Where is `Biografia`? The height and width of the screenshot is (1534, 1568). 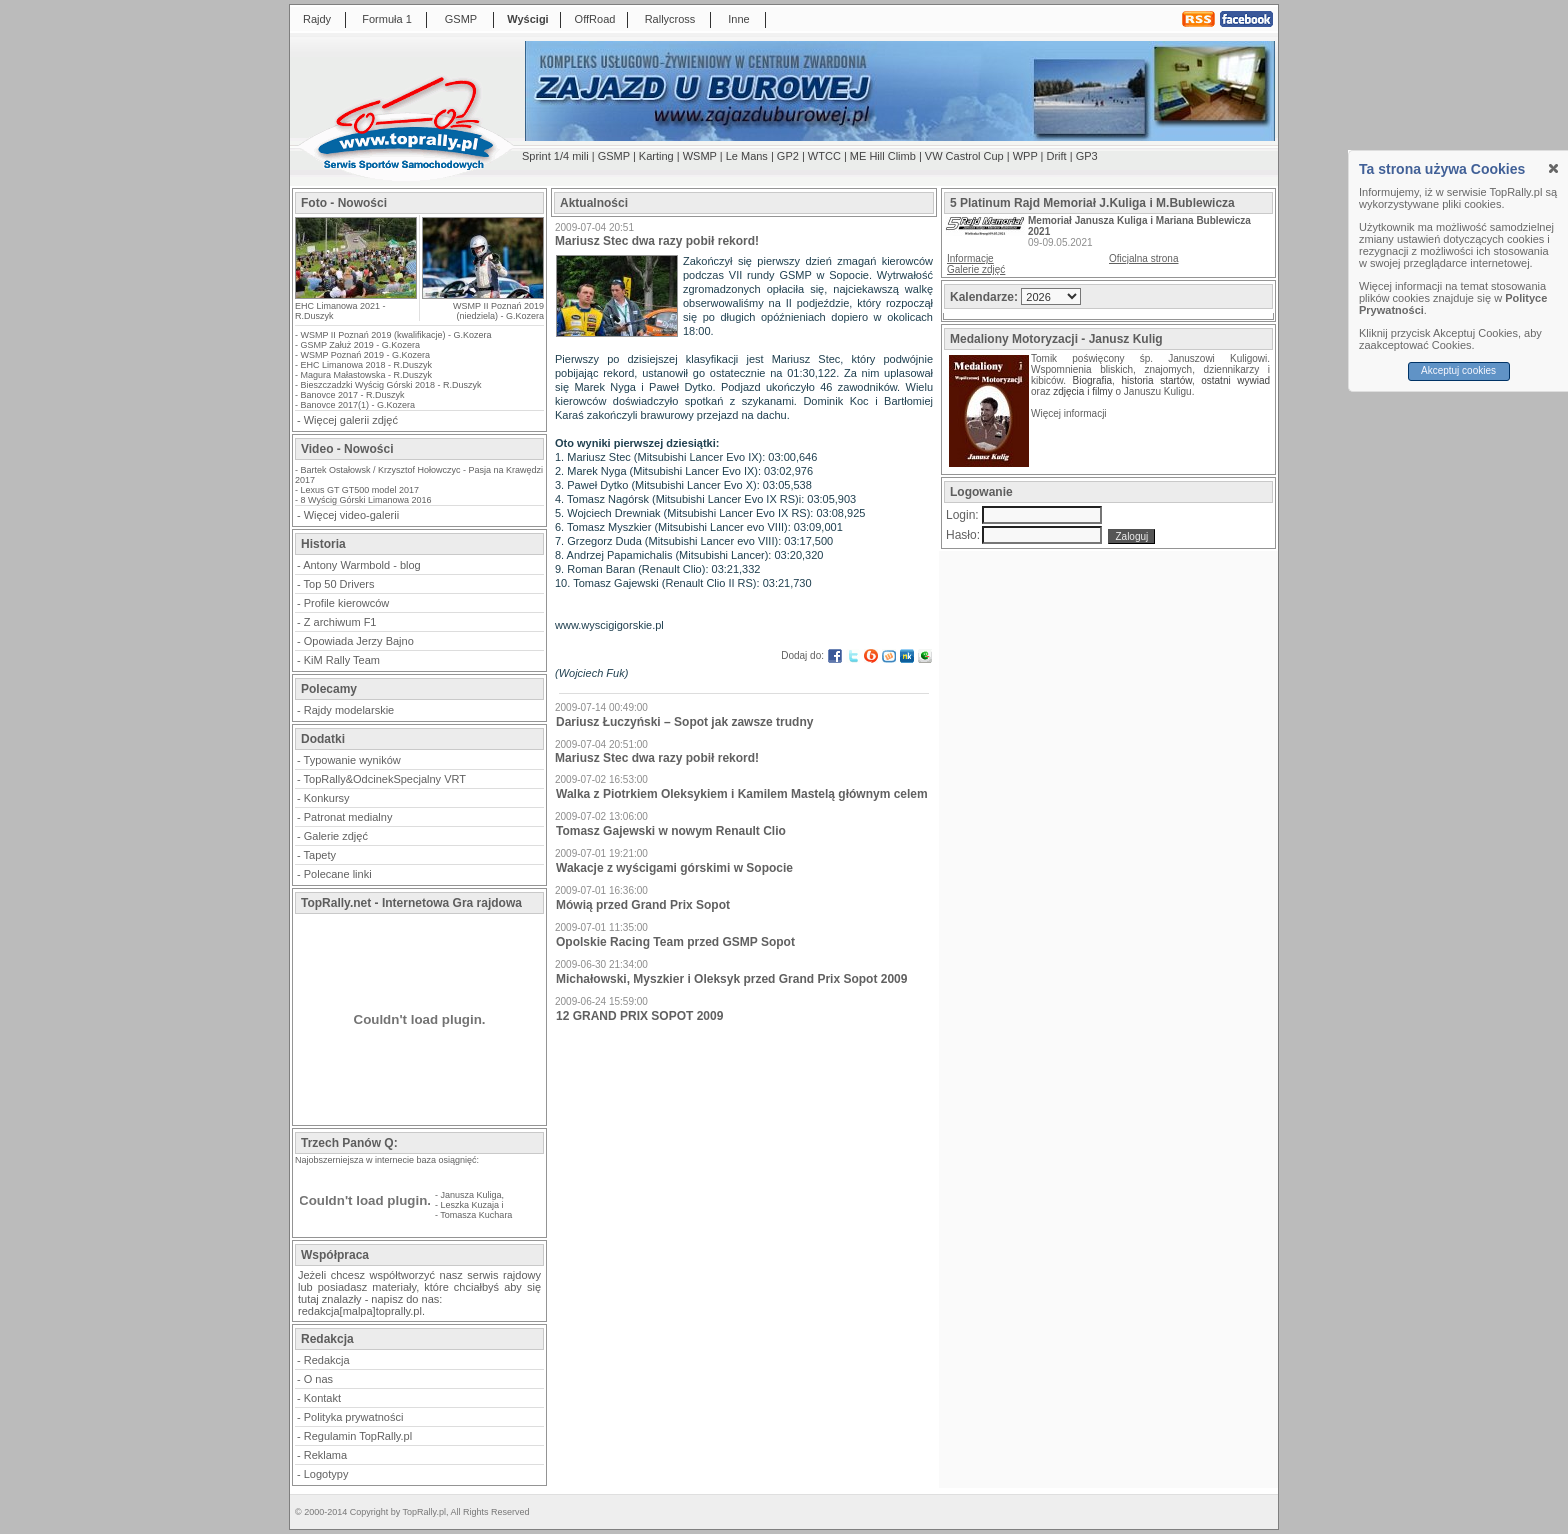 Biografia is located at coordinates (1092, 380).